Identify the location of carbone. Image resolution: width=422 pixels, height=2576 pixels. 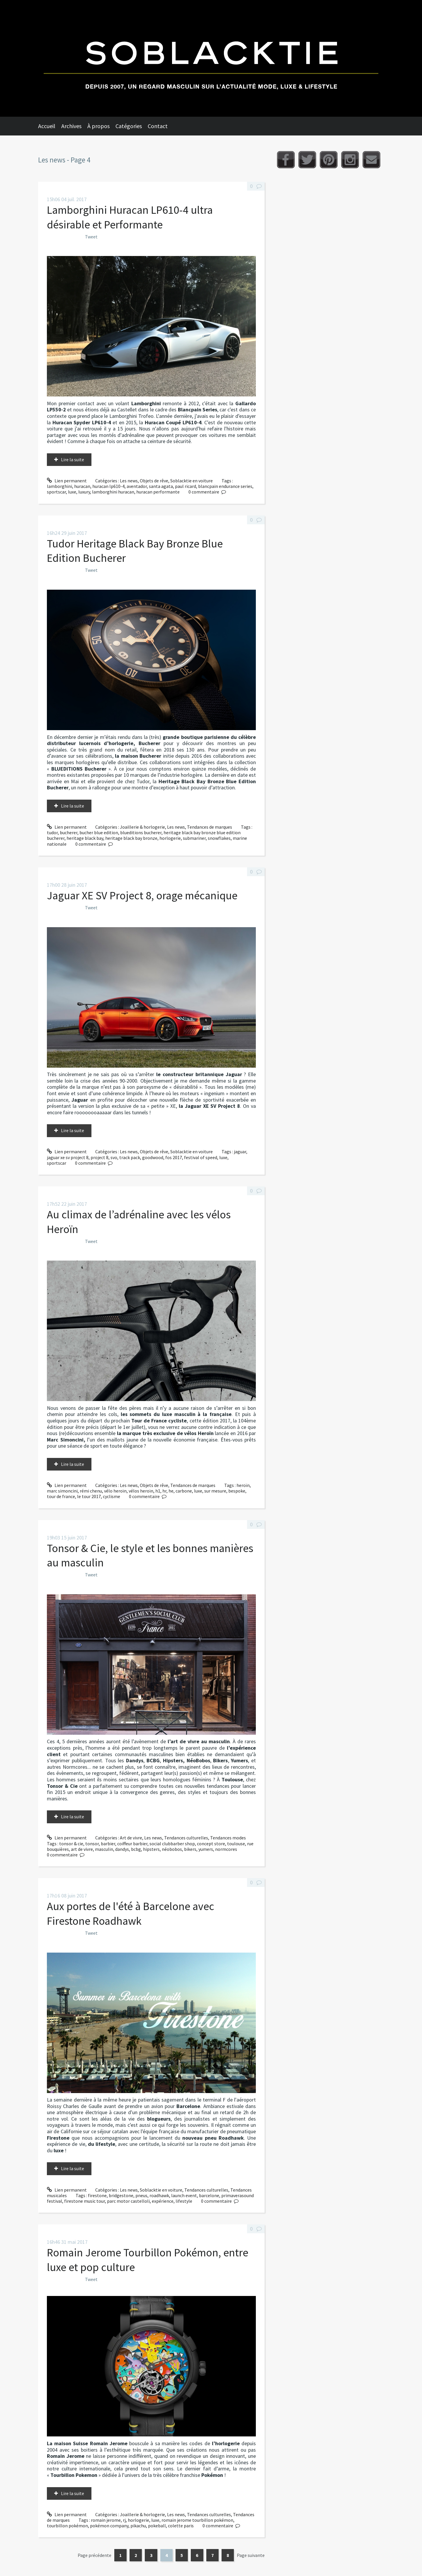
(184, 1491).